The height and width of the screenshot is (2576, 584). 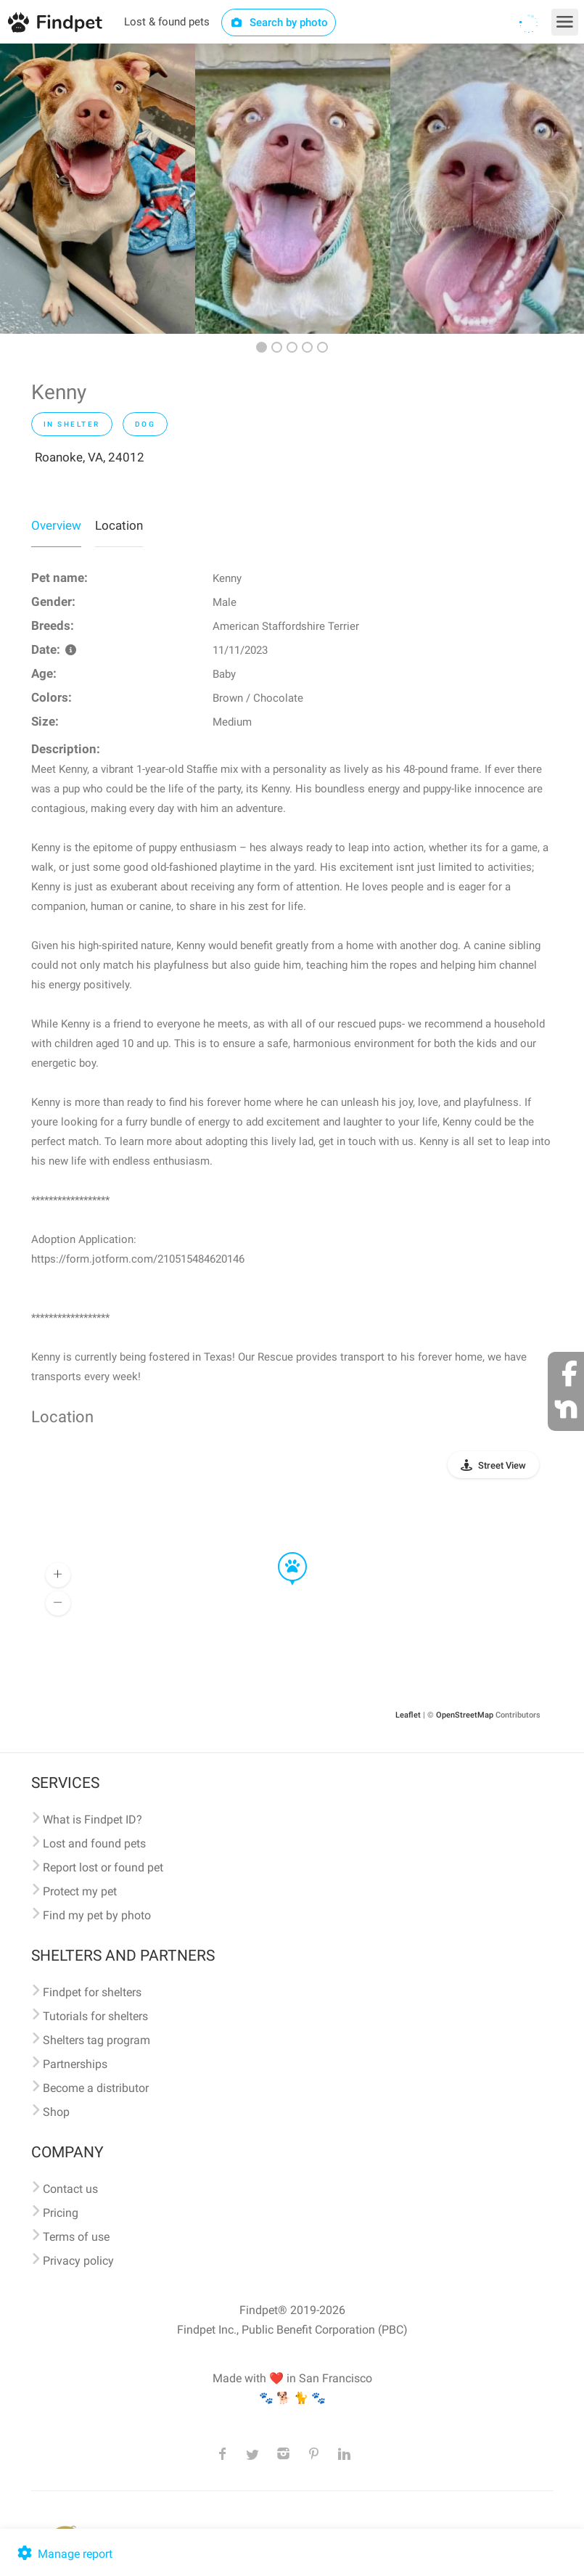 I want to click on Privacy policy, so click(x=78, y=2261).